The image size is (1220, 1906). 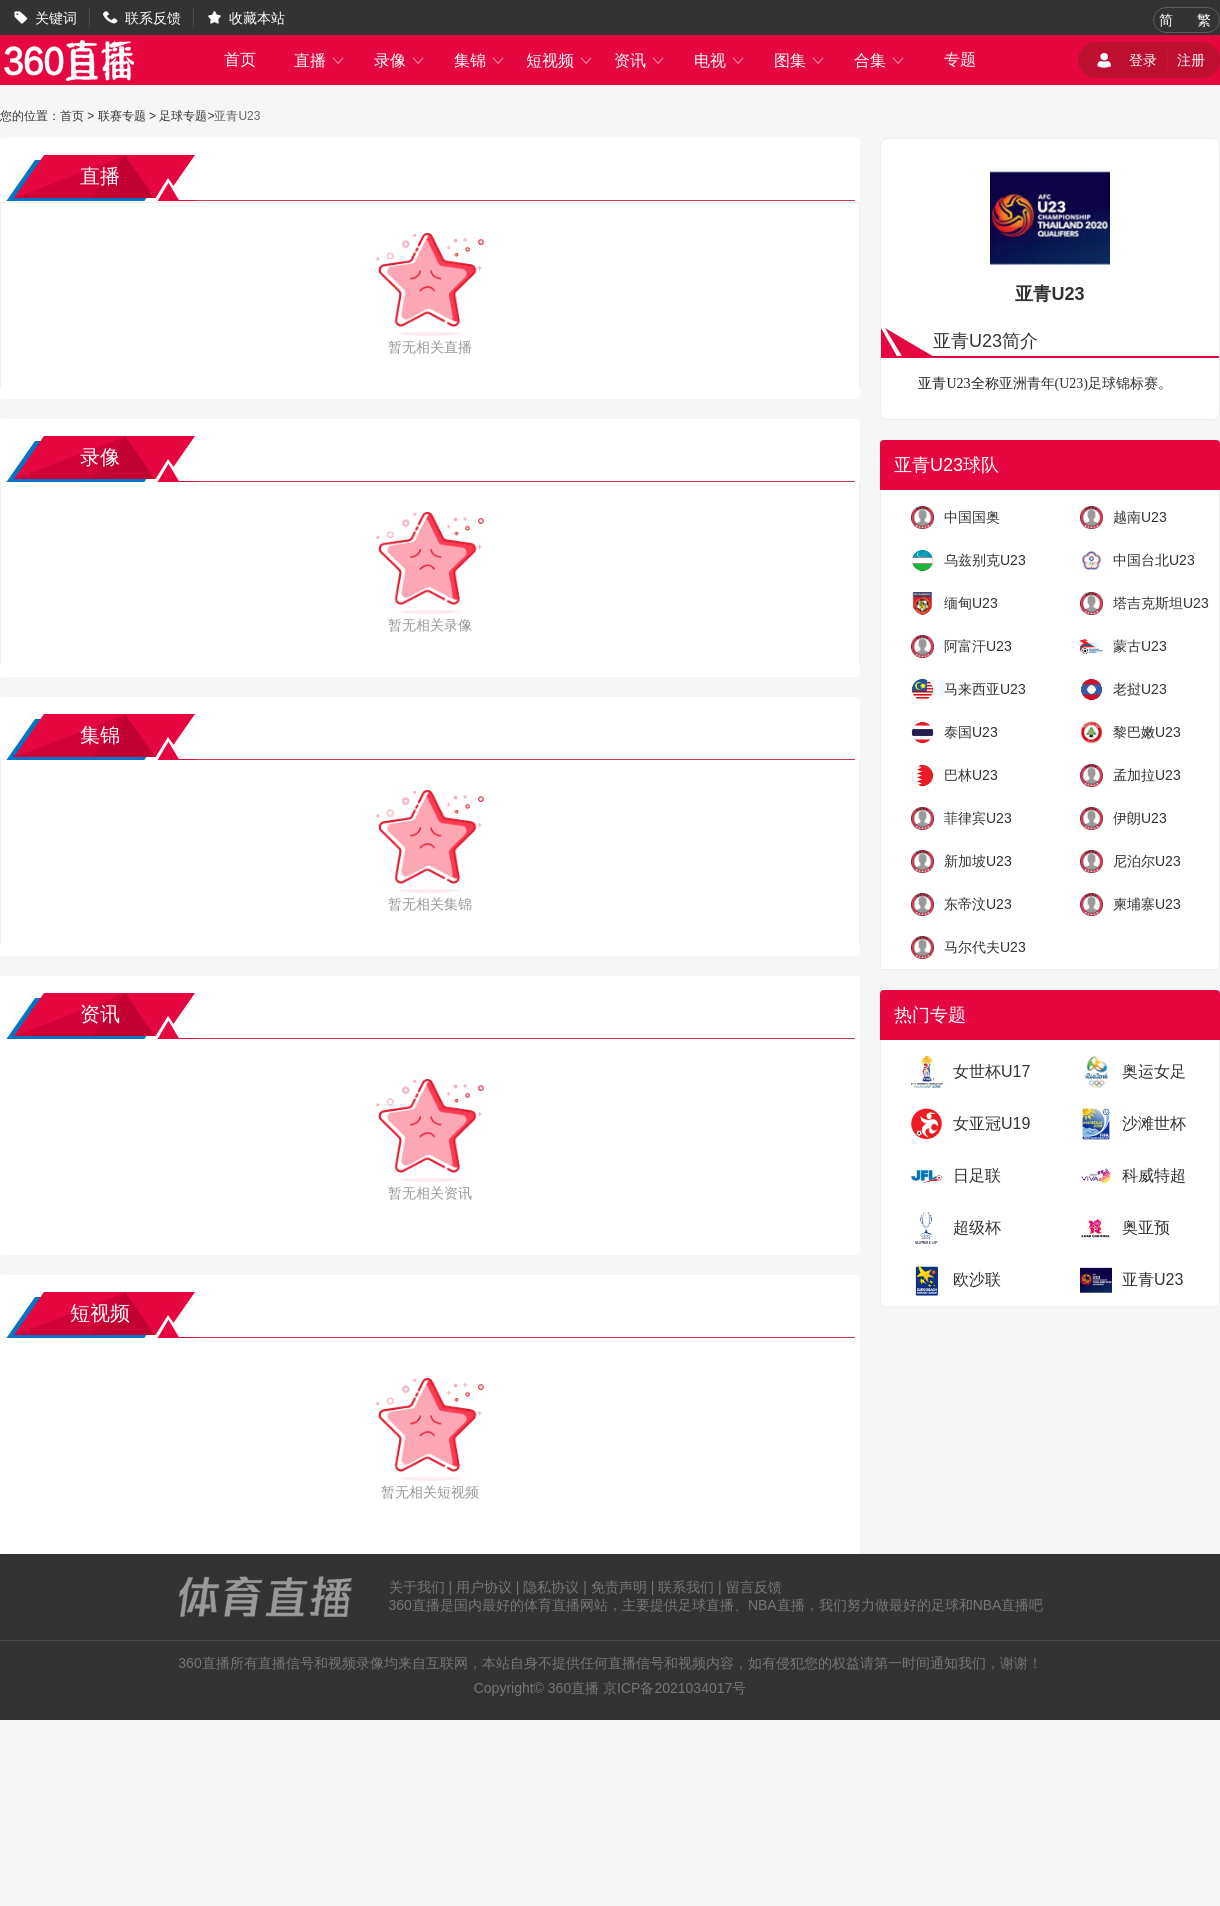 I want to click on 京ICP备2021034017号, so click(x=674, y=1688).